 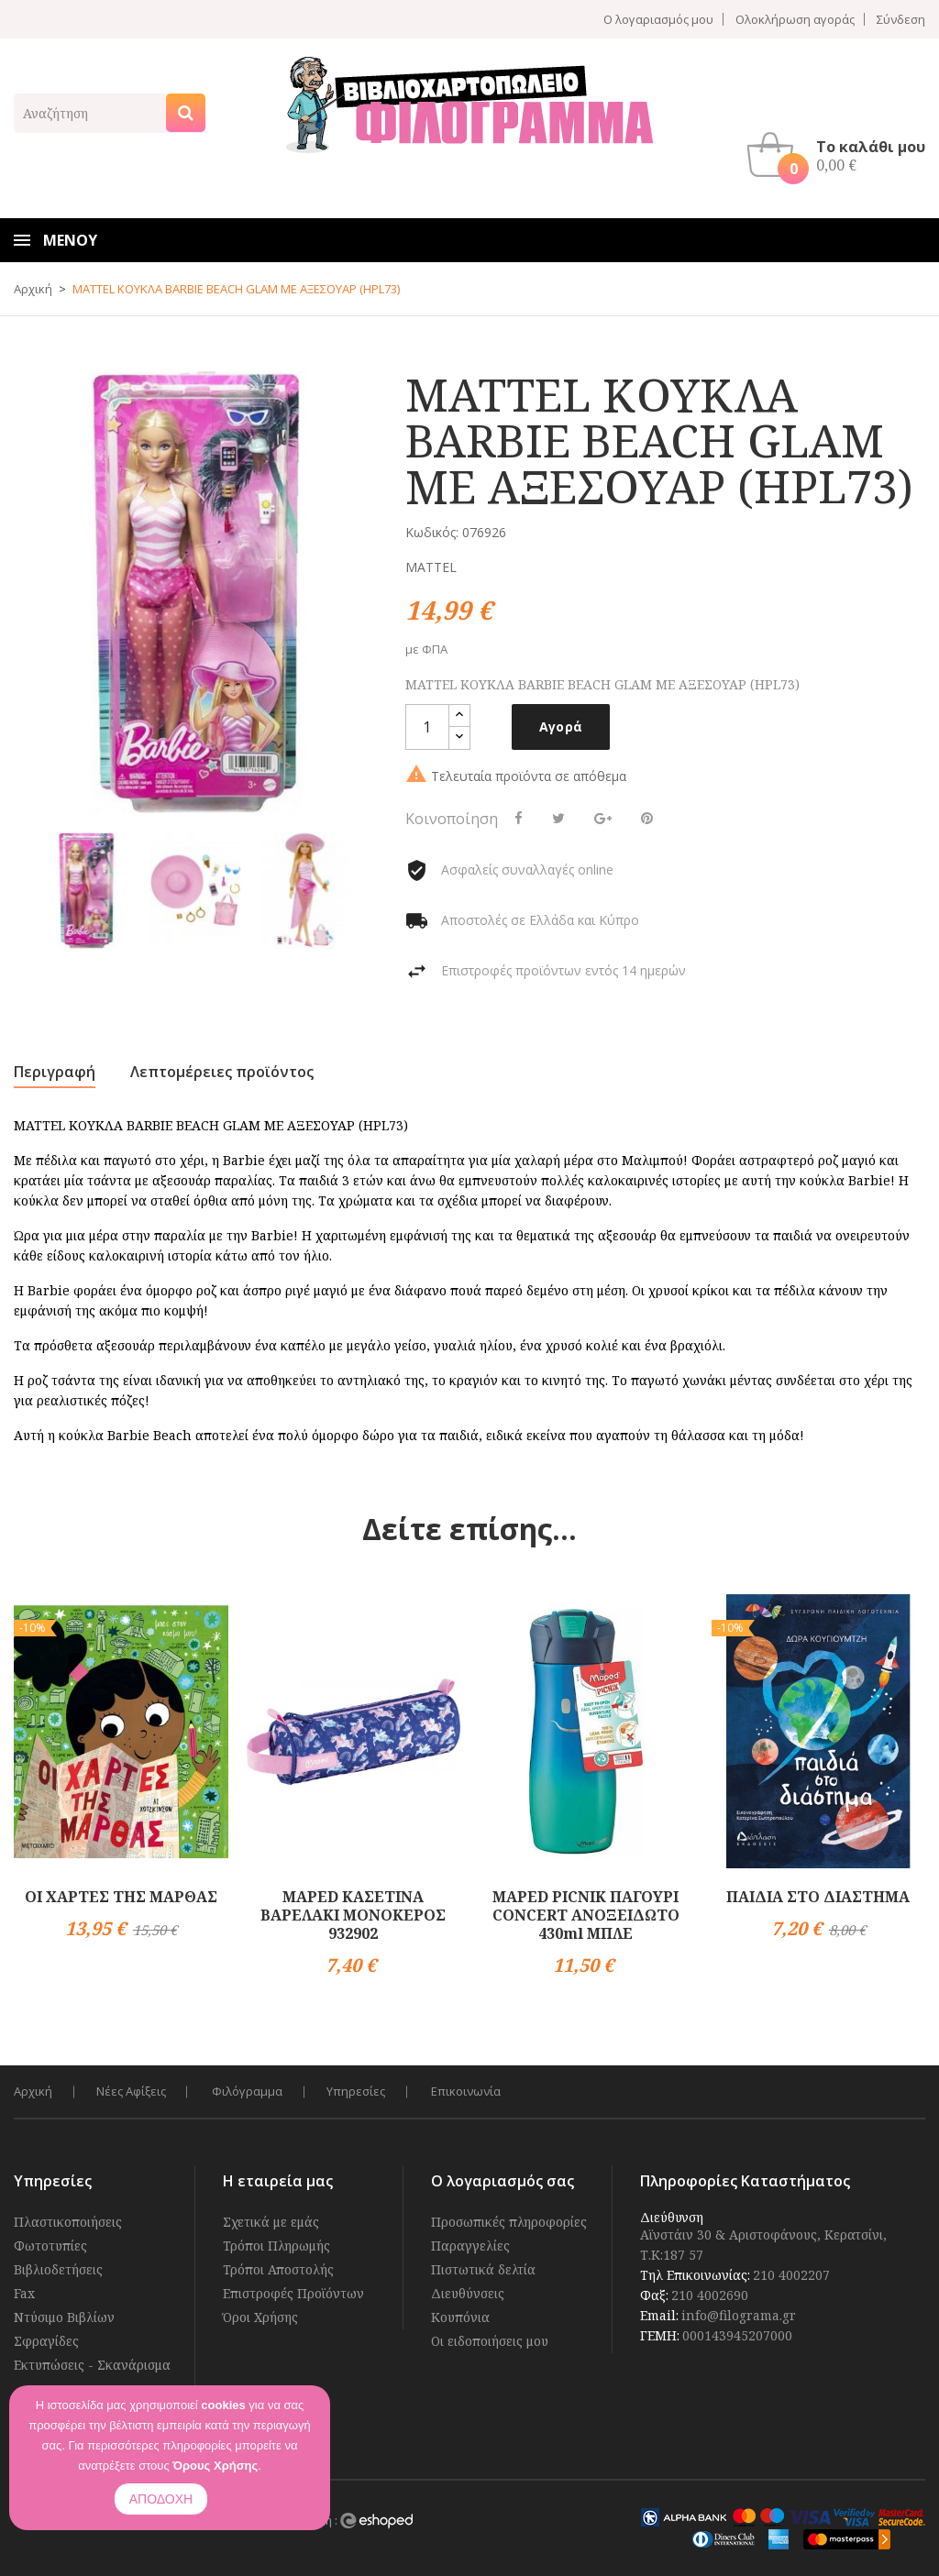 What do you see at coordinates (133, 2091) in the screenshot?
I see `Νέες Αφίξεις` at bounding box center [133, 2091].